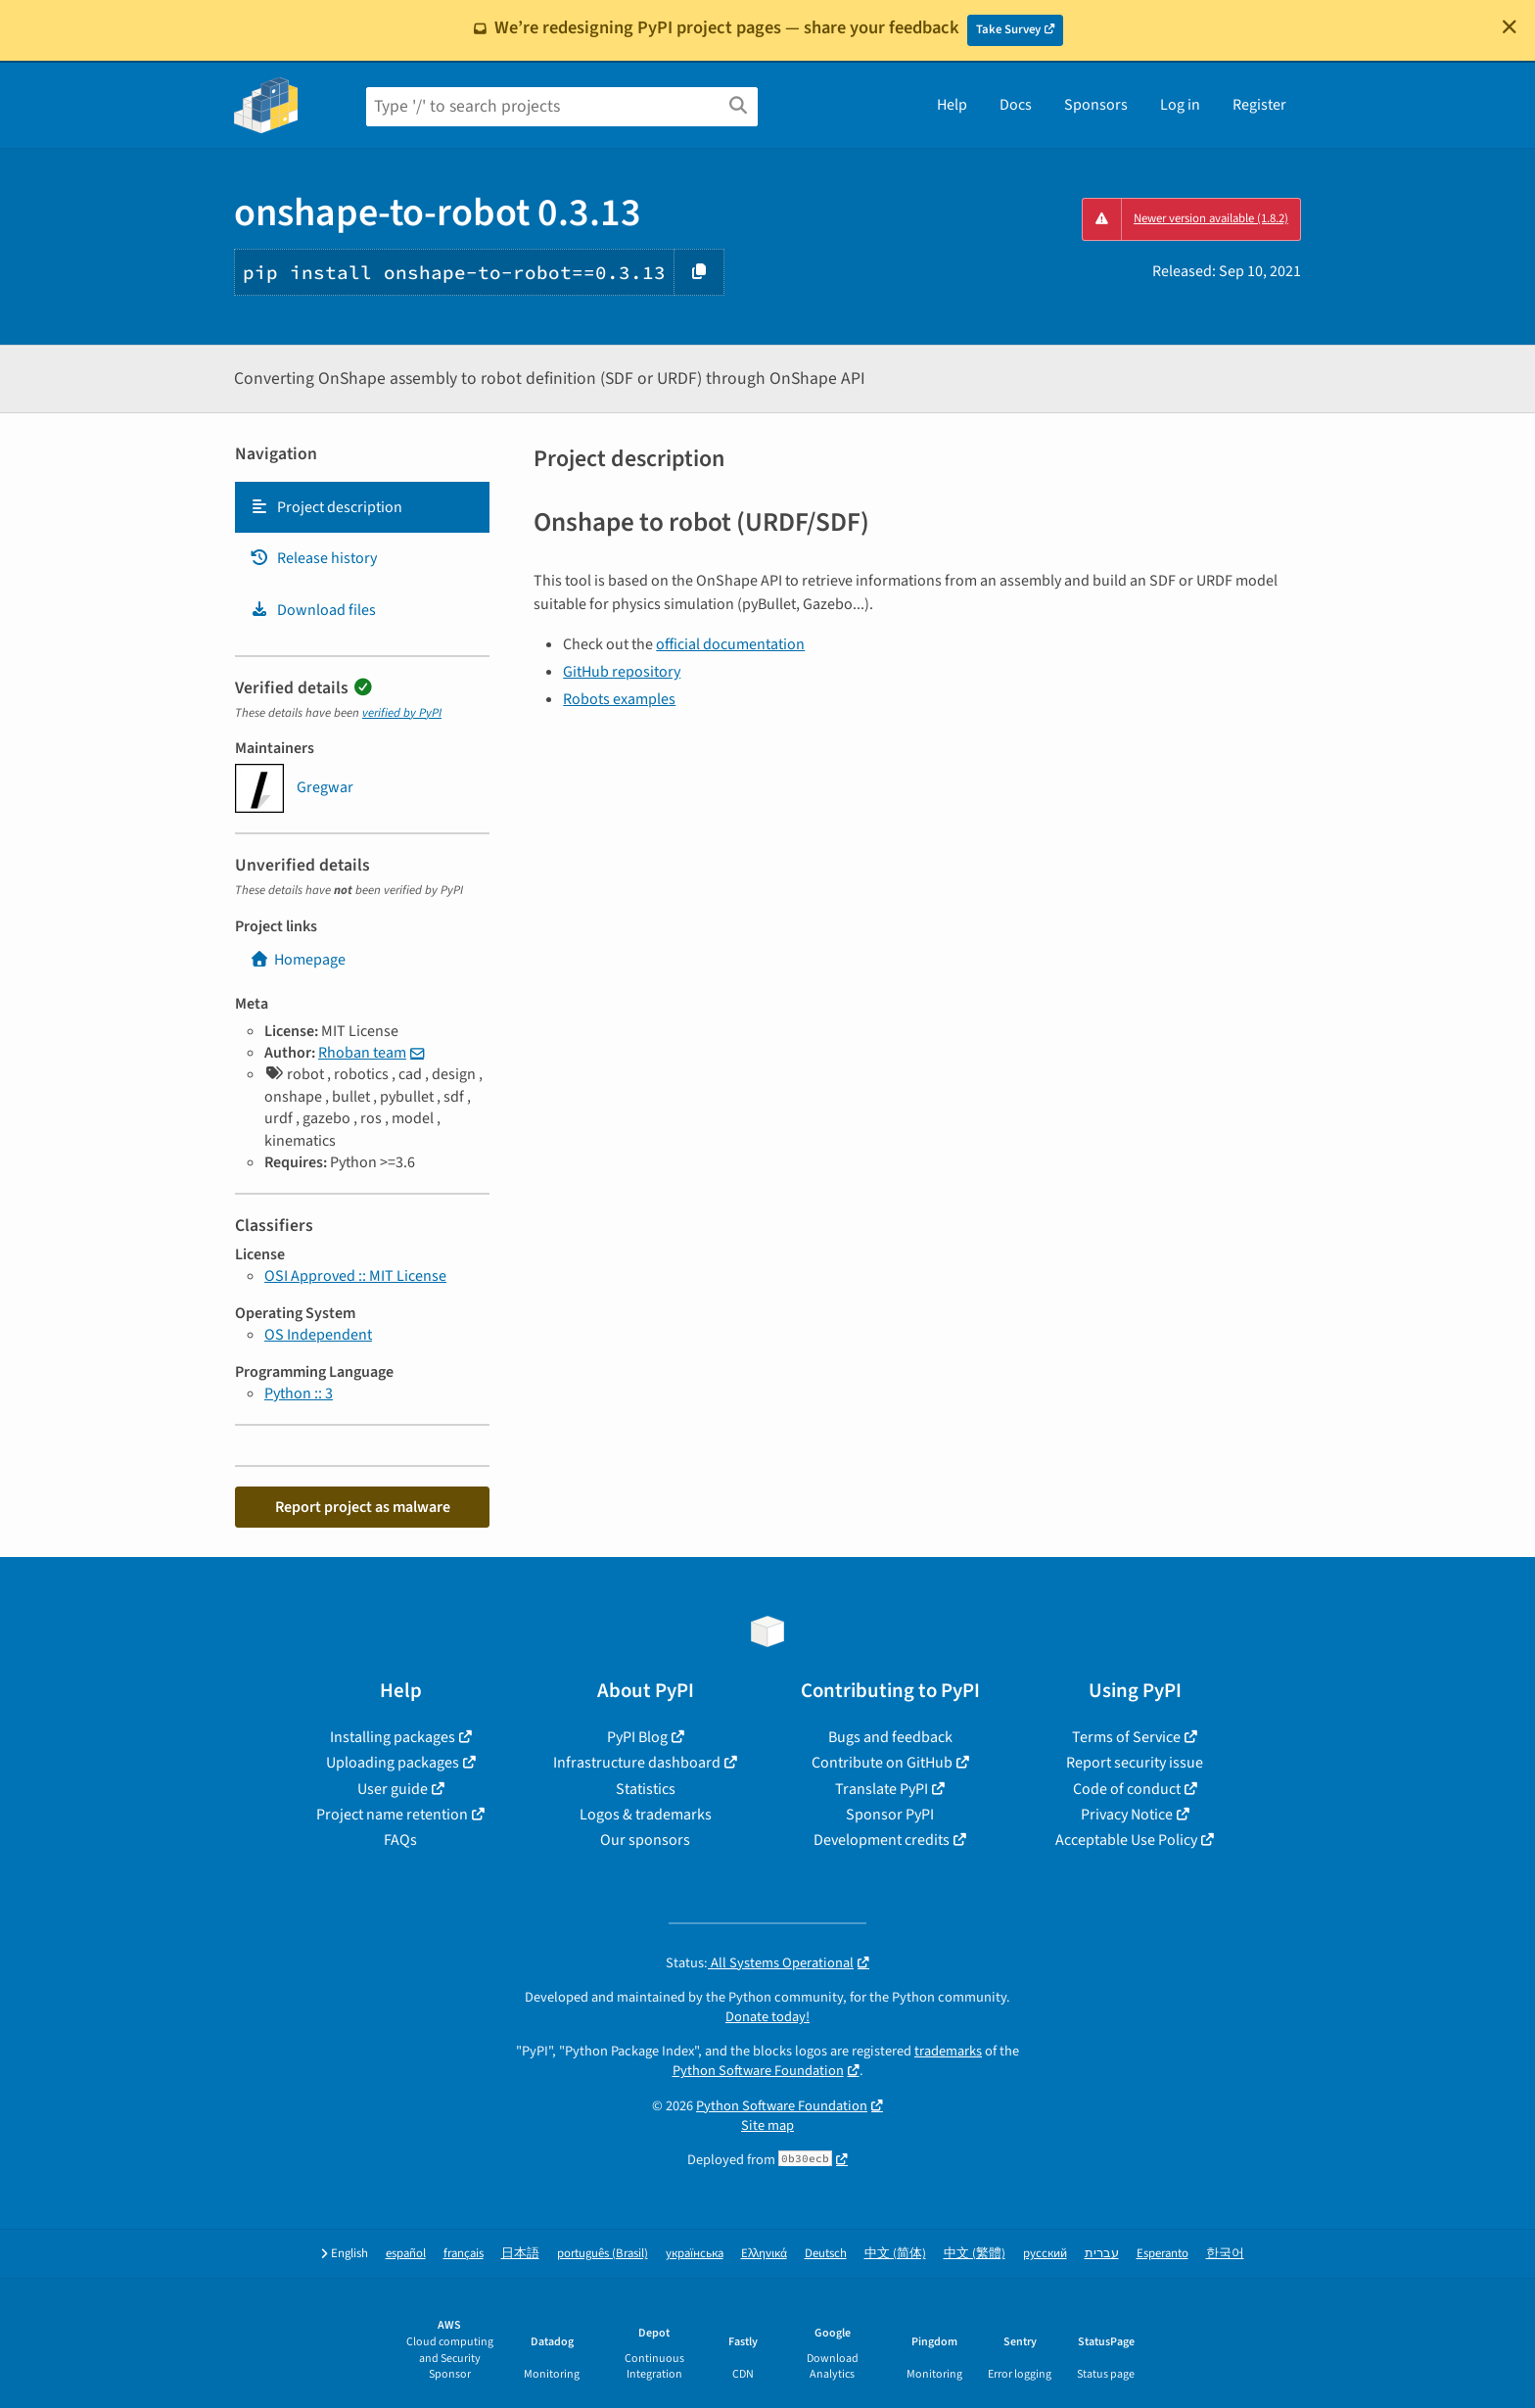 This screenshot has height=2408, width=1535. What do you see at coordinates (952, 105) in the screenshot?
I see `Help` at bounding box center [952, 105].